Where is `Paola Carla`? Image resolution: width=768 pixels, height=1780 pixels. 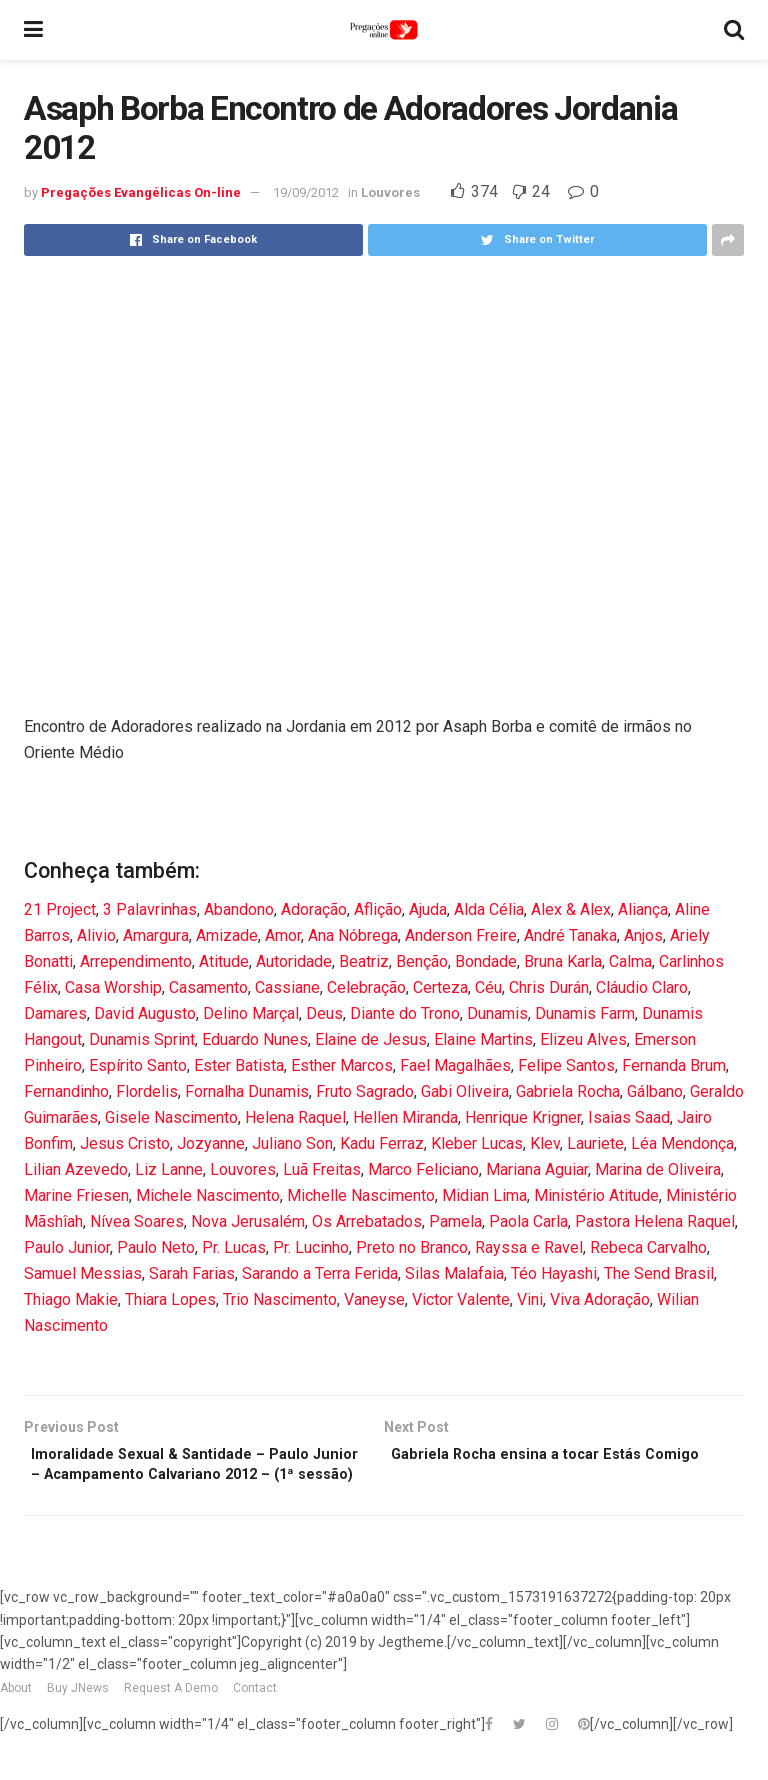 Paola Carla is located at coordinates (528, 1221).